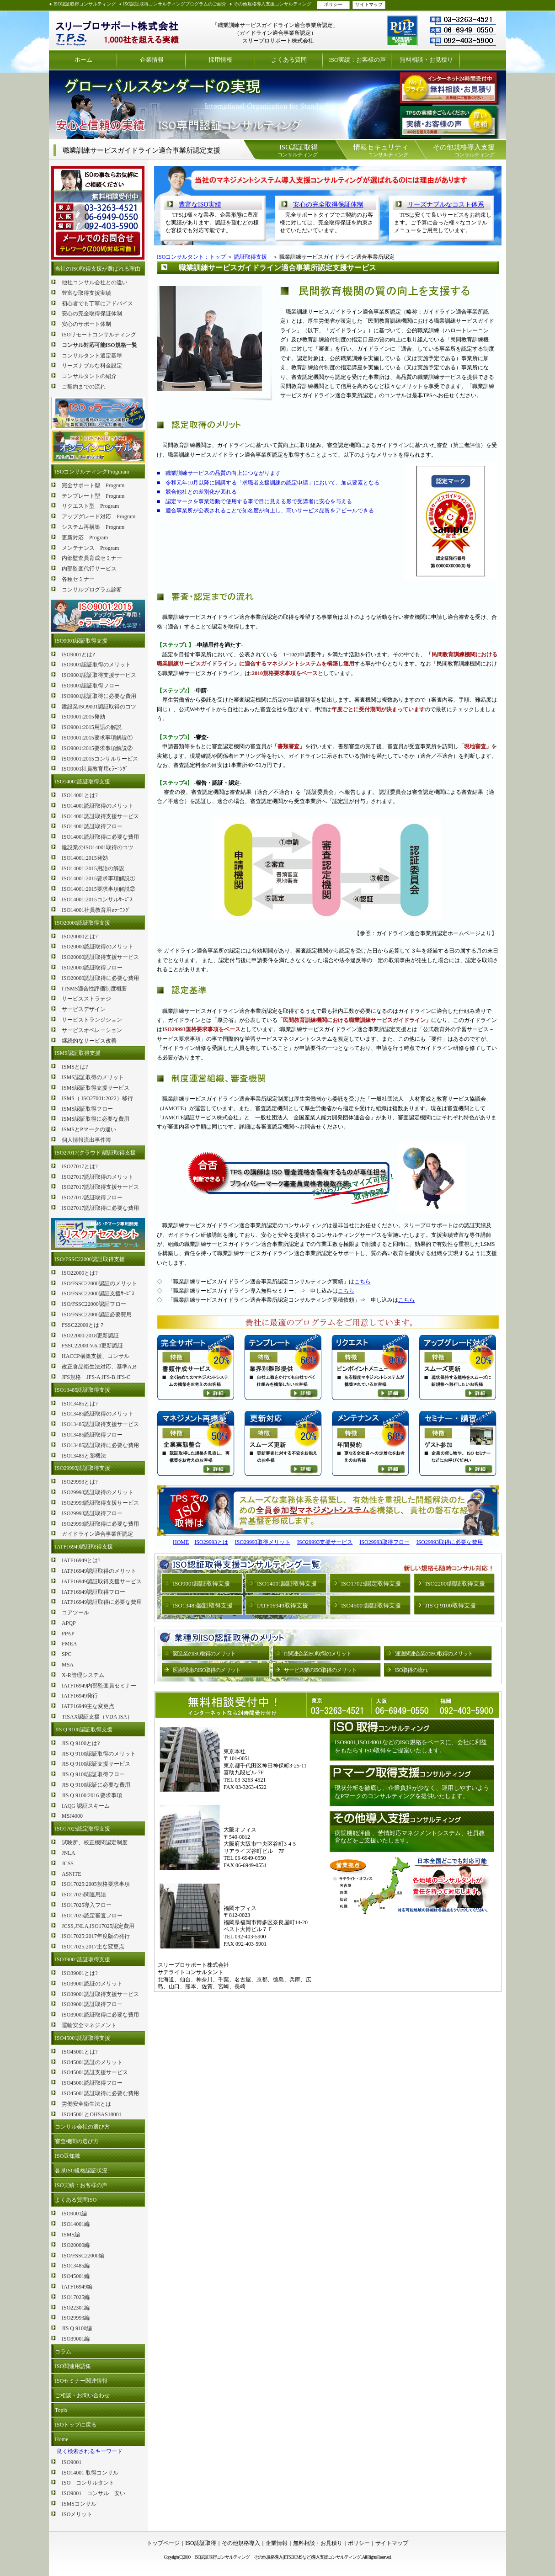 The height and width of the screenshot is (2576, 555). Describe the element at coordinates (98, 1926) in the screenshot. I see `JCSS,JNLA,ISO17025認定費用` at that location.